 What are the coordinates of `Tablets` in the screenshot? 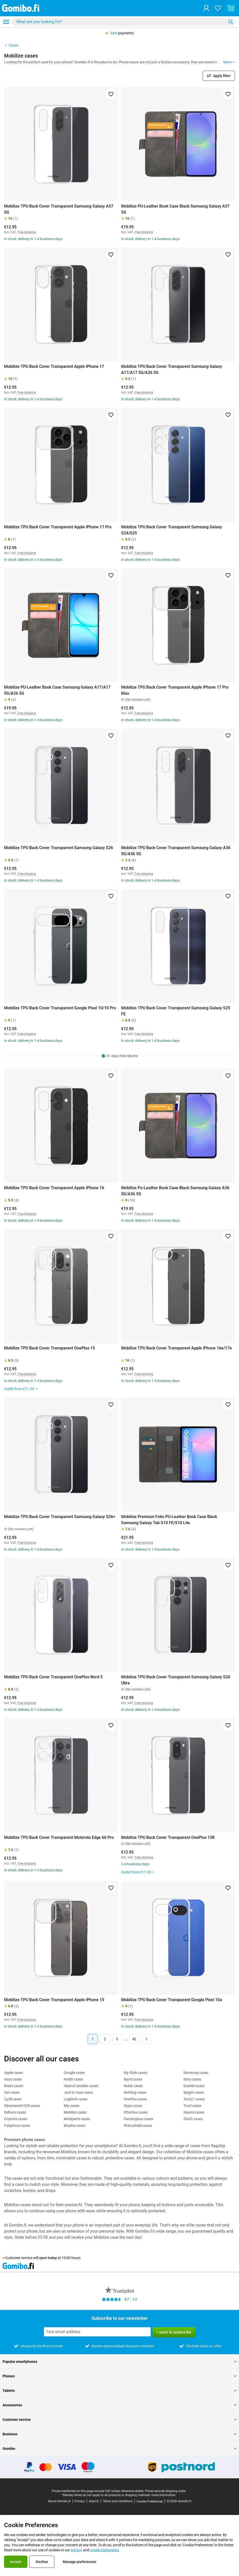 It's located at (119, 2391).